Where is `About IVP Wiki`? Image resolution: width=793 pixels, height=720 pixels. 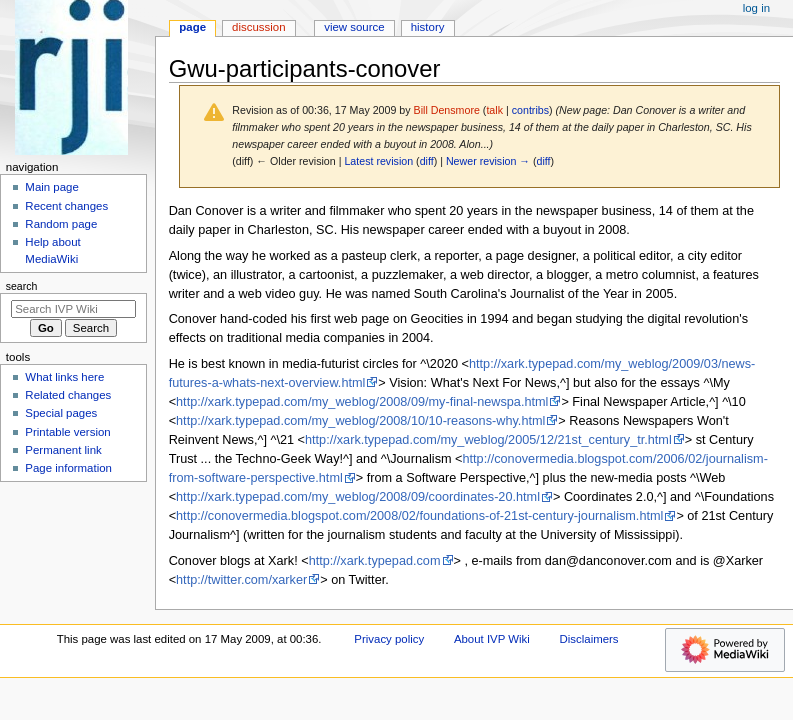 About IVP Wiki is located at coordinates (492, 639).